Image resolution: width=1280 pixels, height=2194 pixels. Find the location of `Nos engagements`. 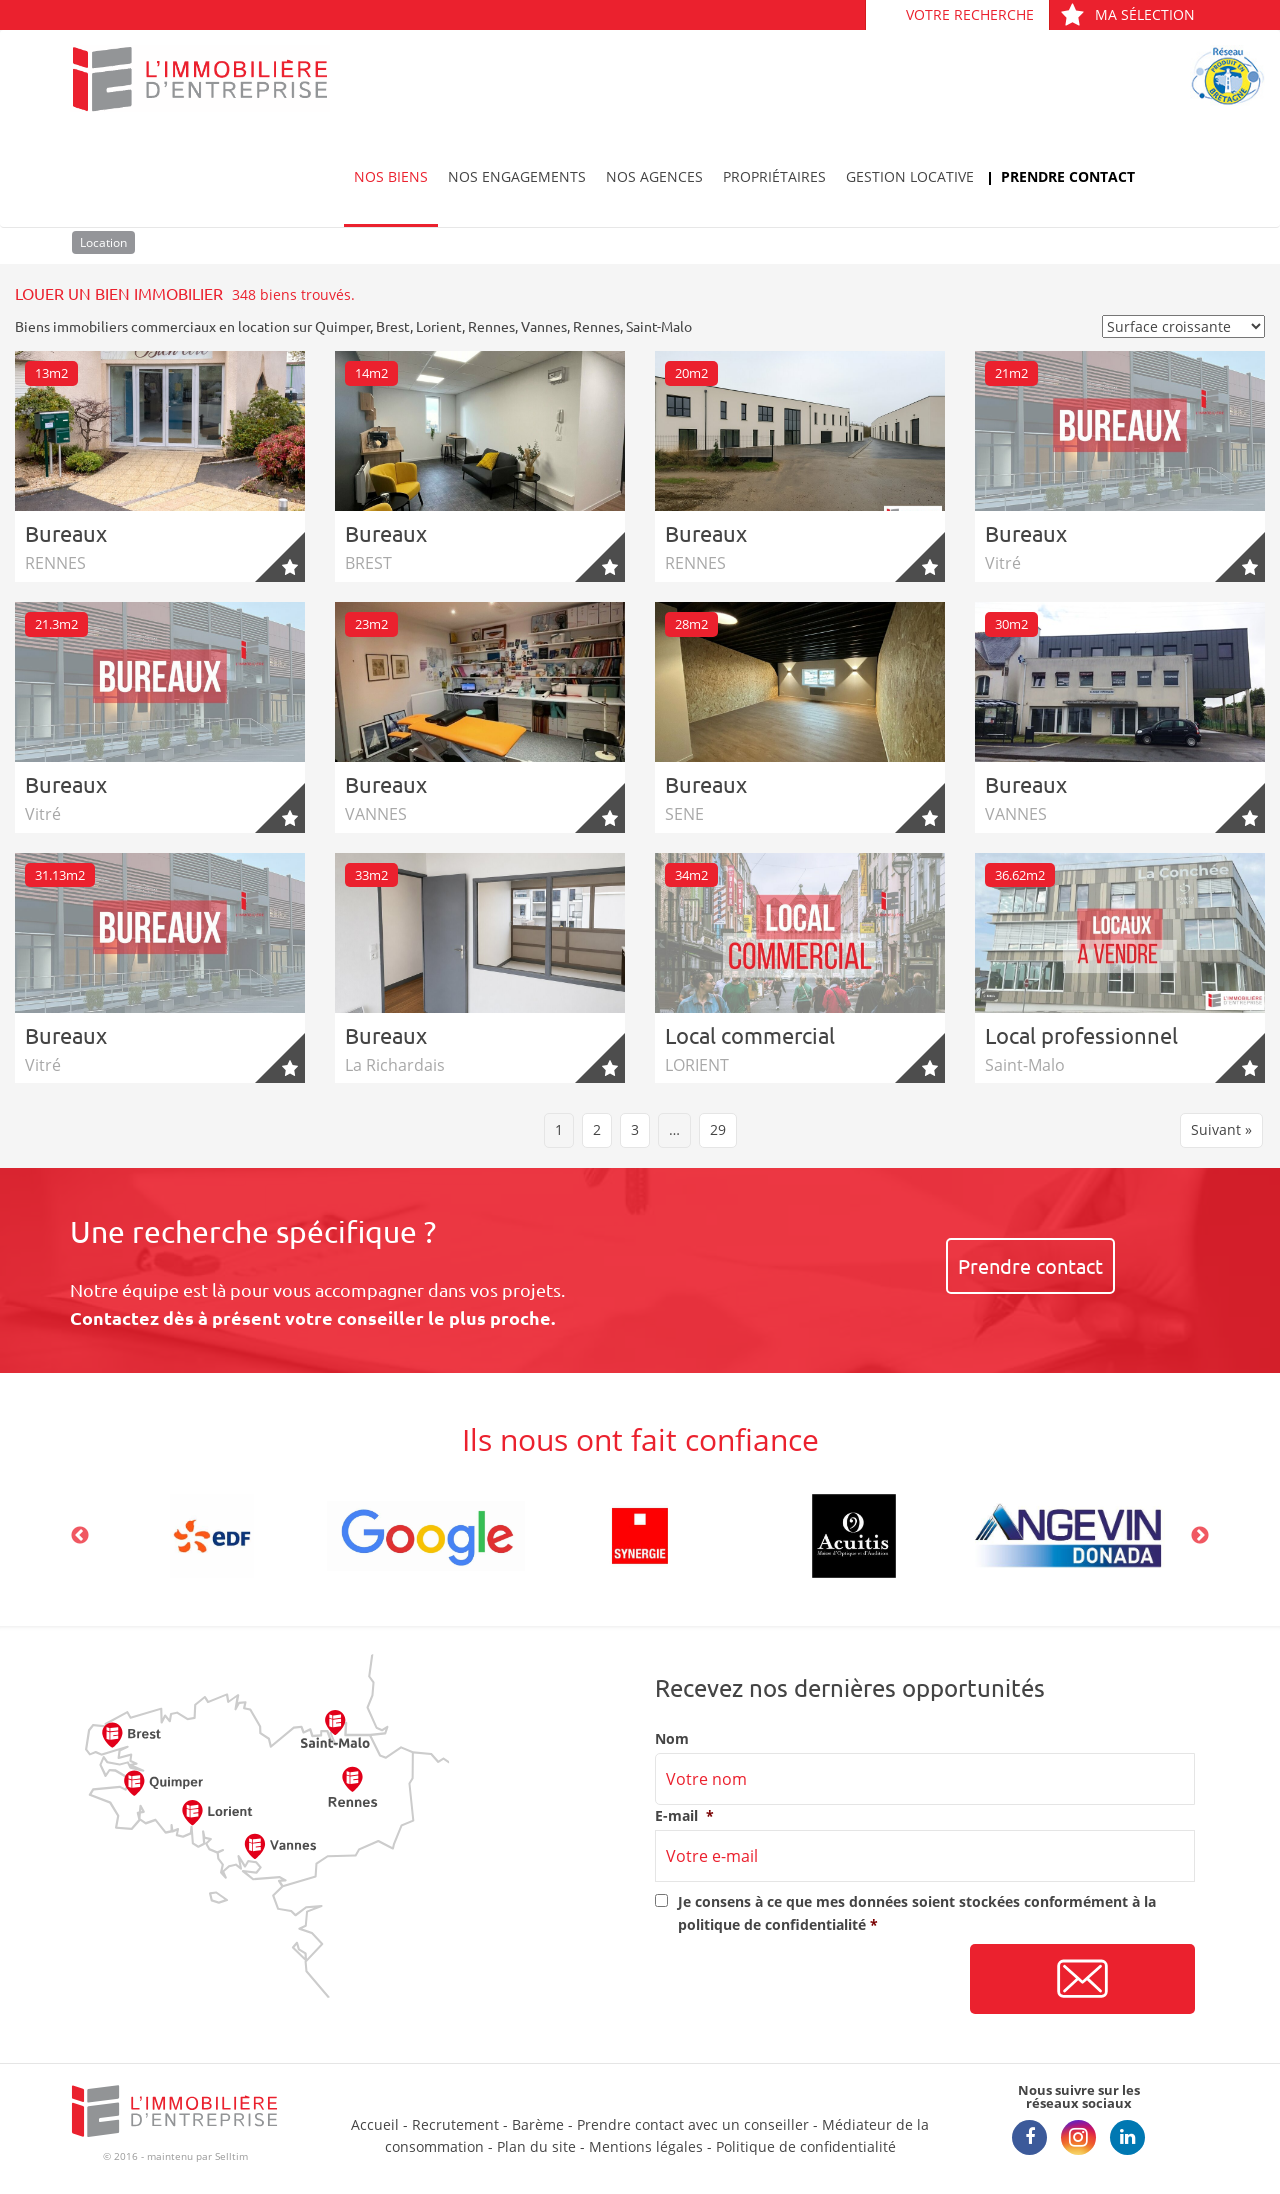

Nos engagements is located at coordinates (517, 176).